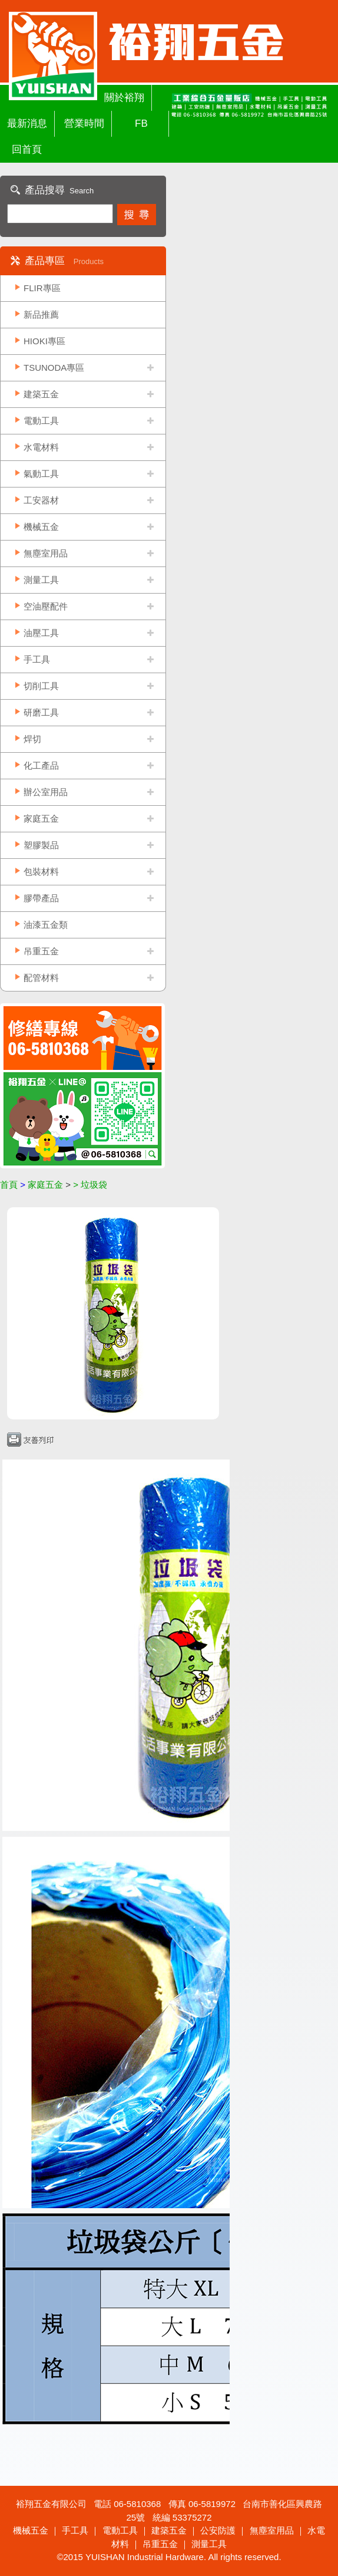  Describe the element at coordinates (41, 394) in the screenshot. I see `建築五金` at that location.